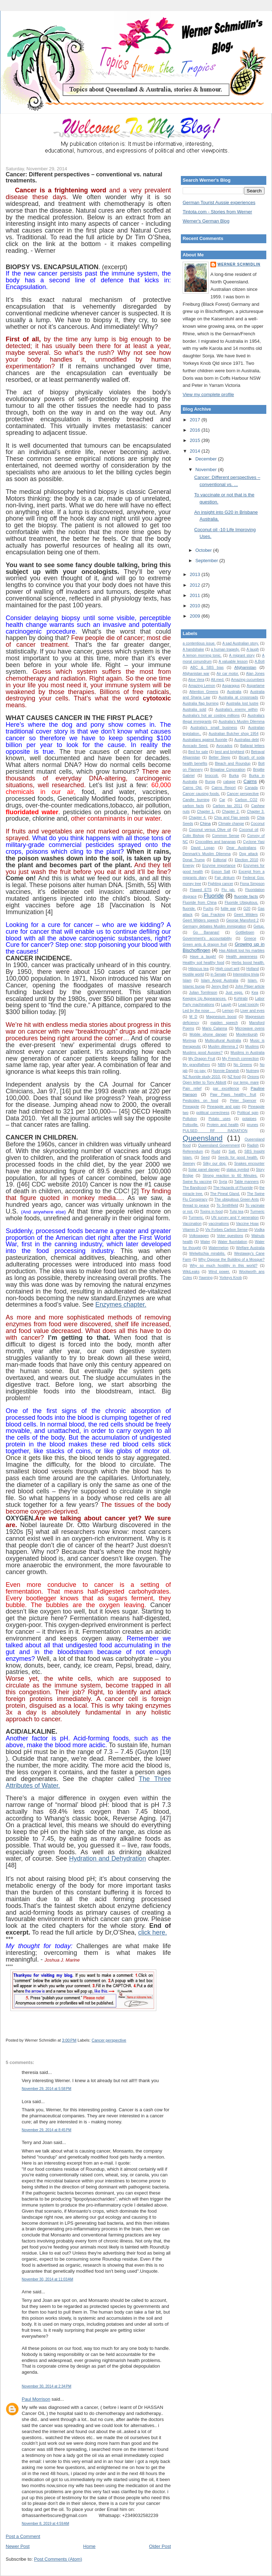  Describe the element at coordinates (207, 938) in the screenshot. I see `Government's accountability` at that location.